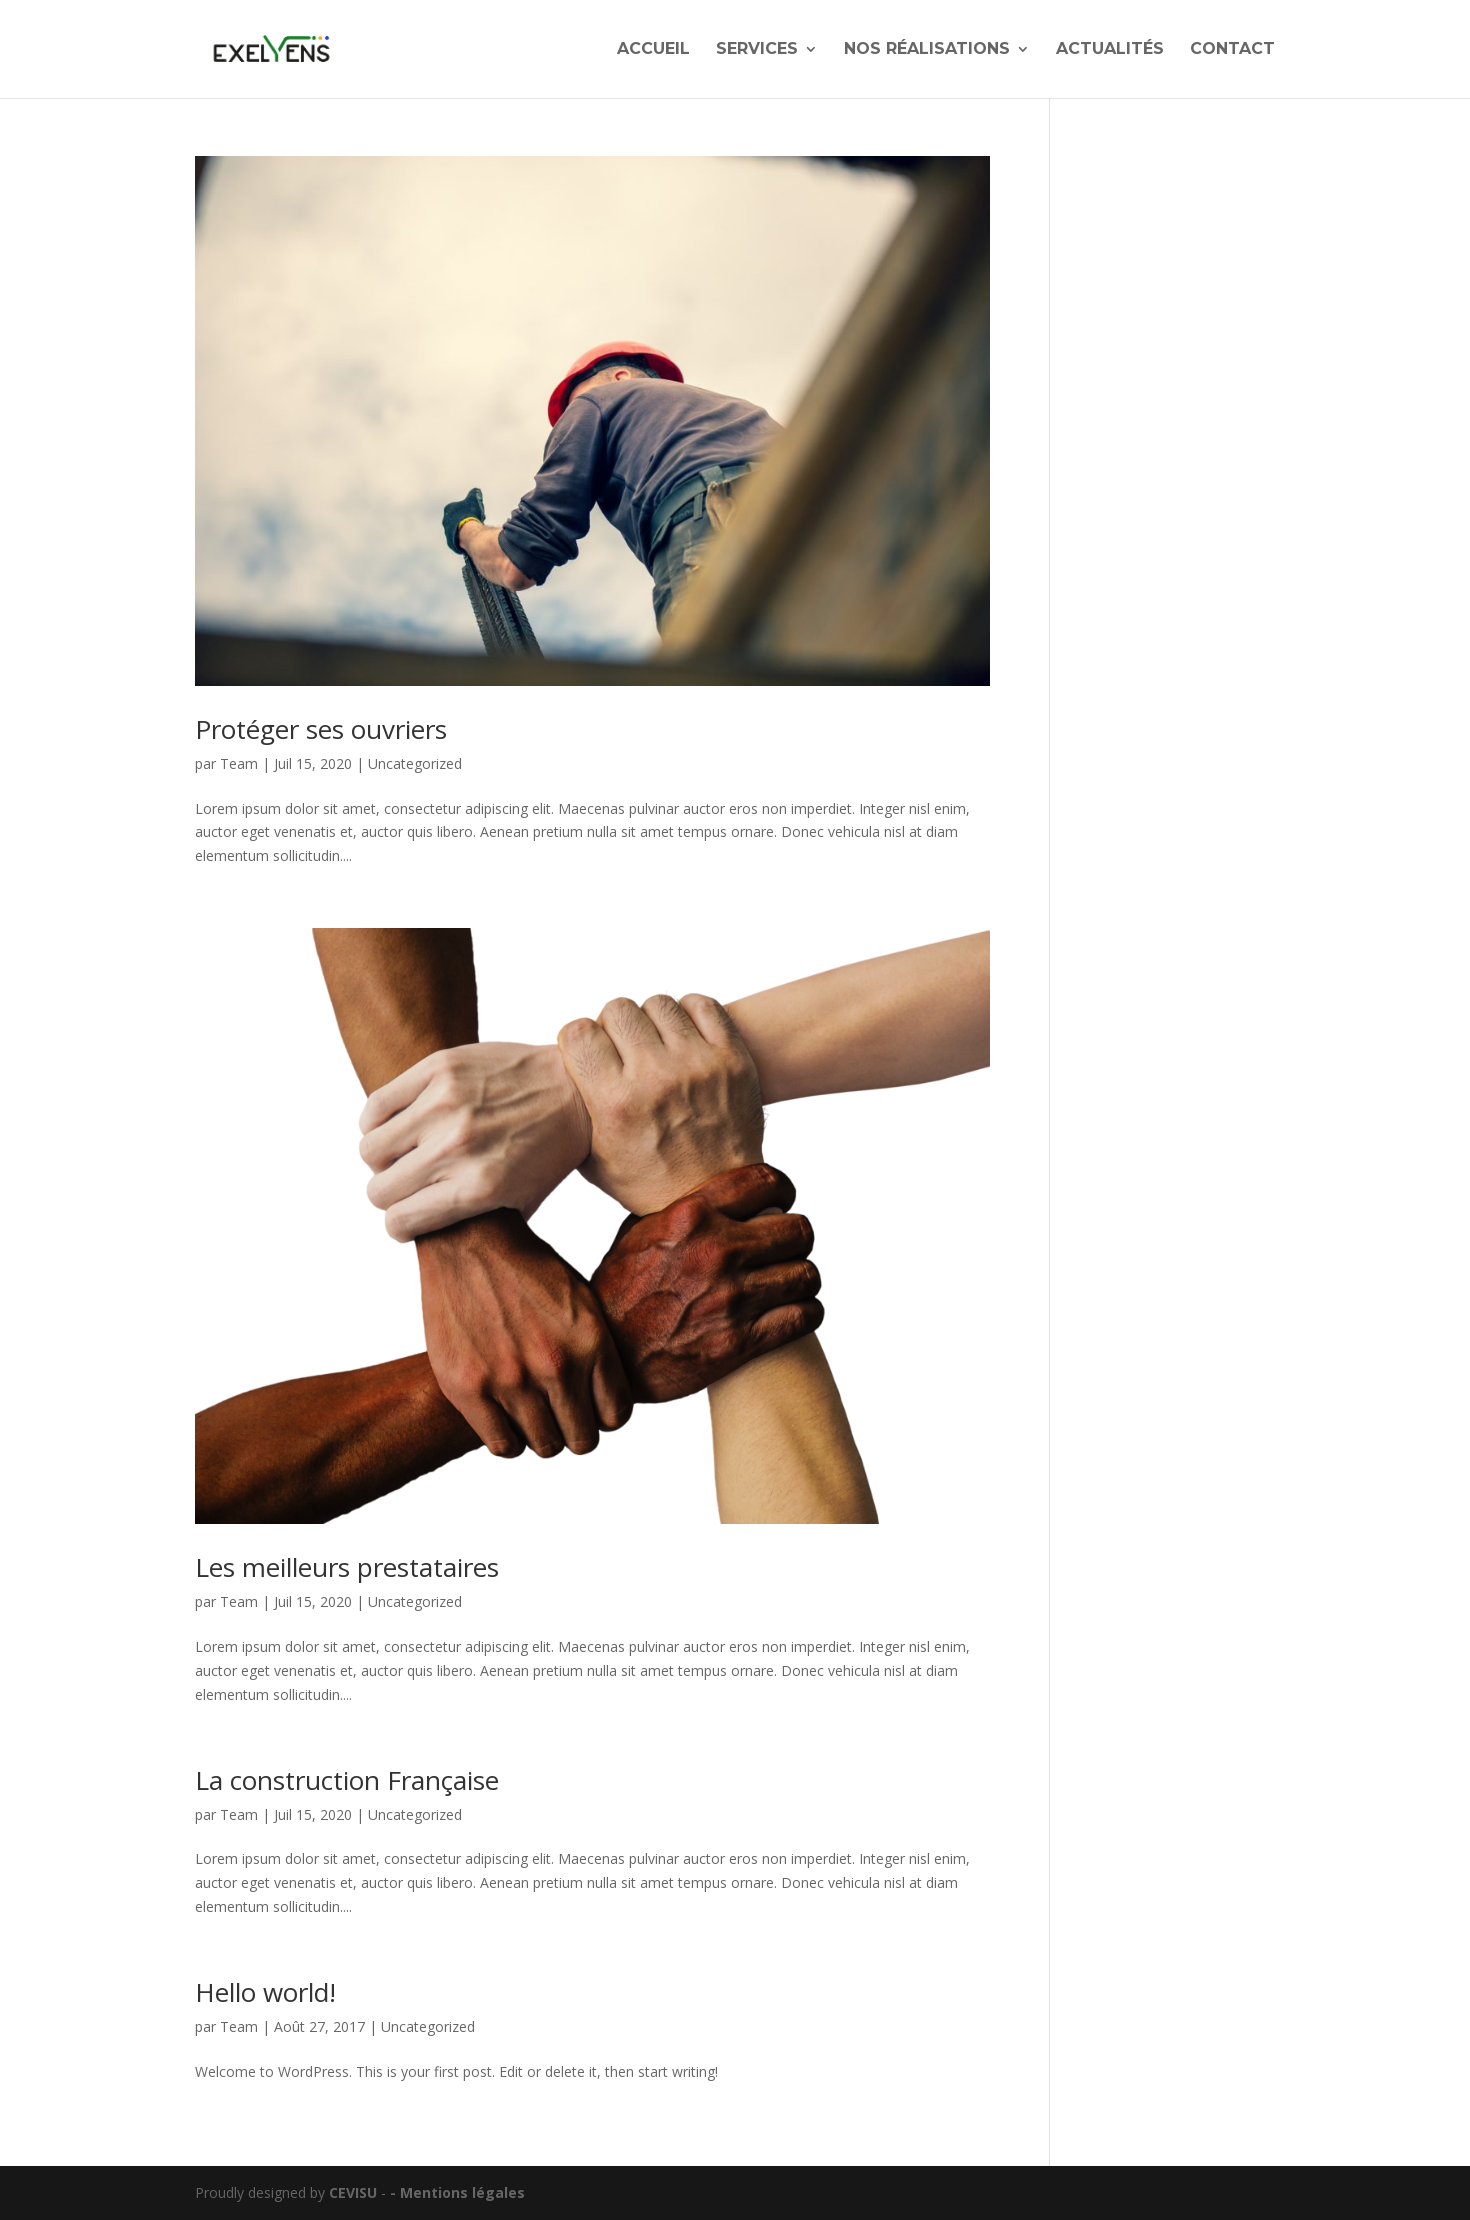  Describe the element at coordinates (927, 50) in the screenshot. I see `Nos réalisations` at that location.